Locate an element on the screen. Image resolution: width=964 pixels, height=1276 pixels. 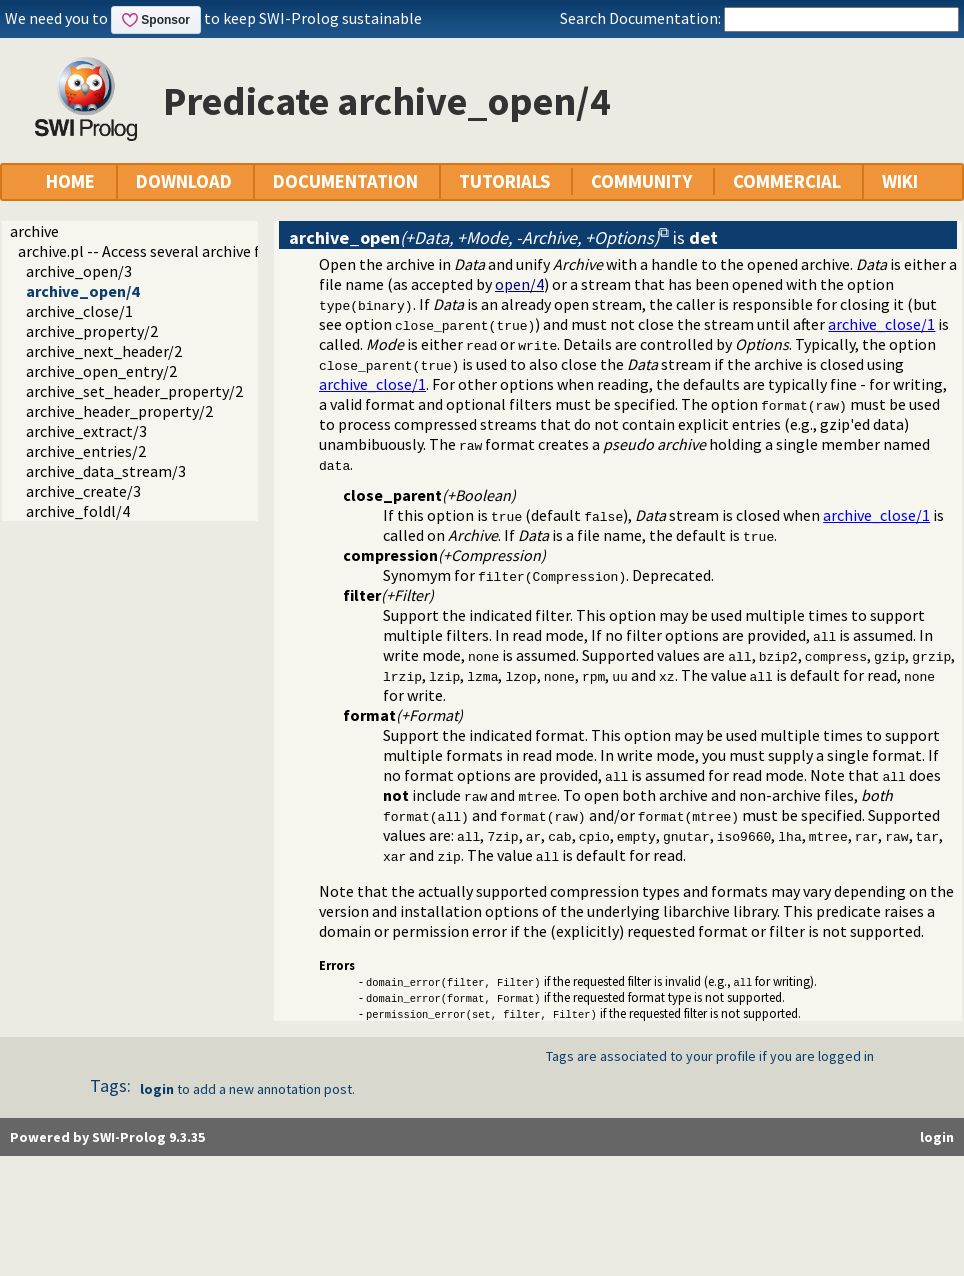
archive_foldl/4 is located at coordinates (78, 511).